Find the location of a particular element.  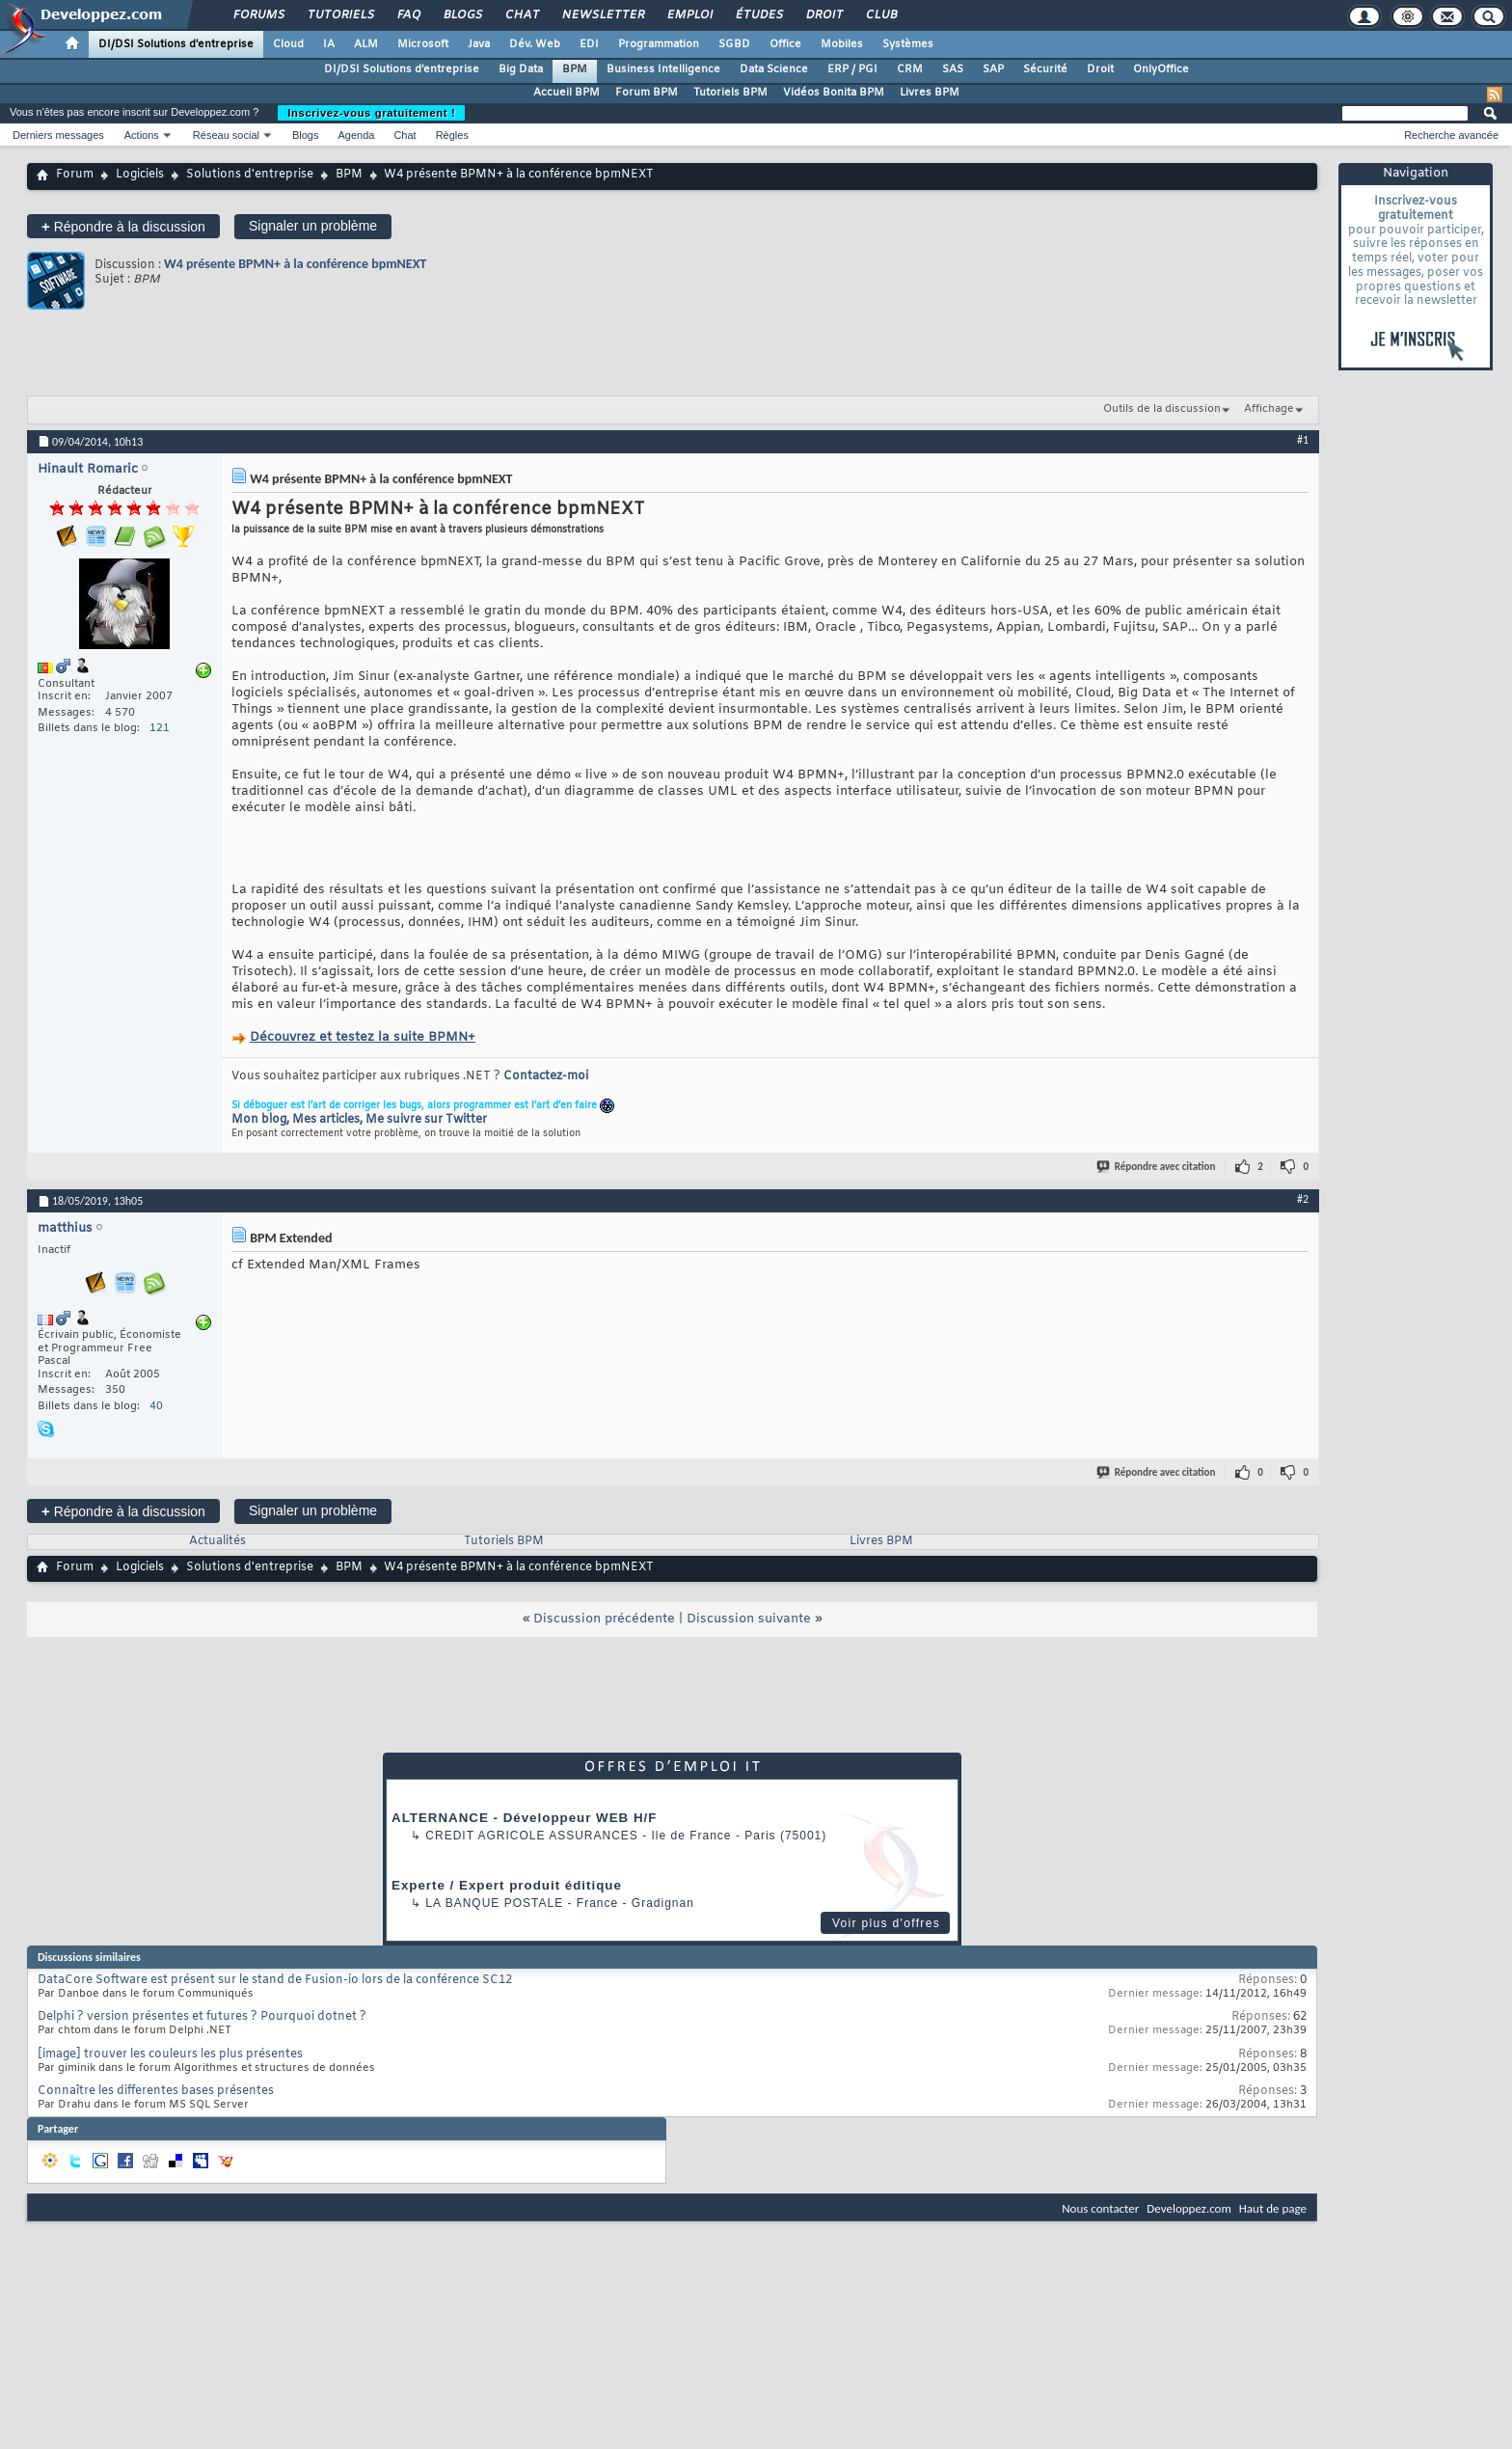

SAP is located at coordinates (993, 69).